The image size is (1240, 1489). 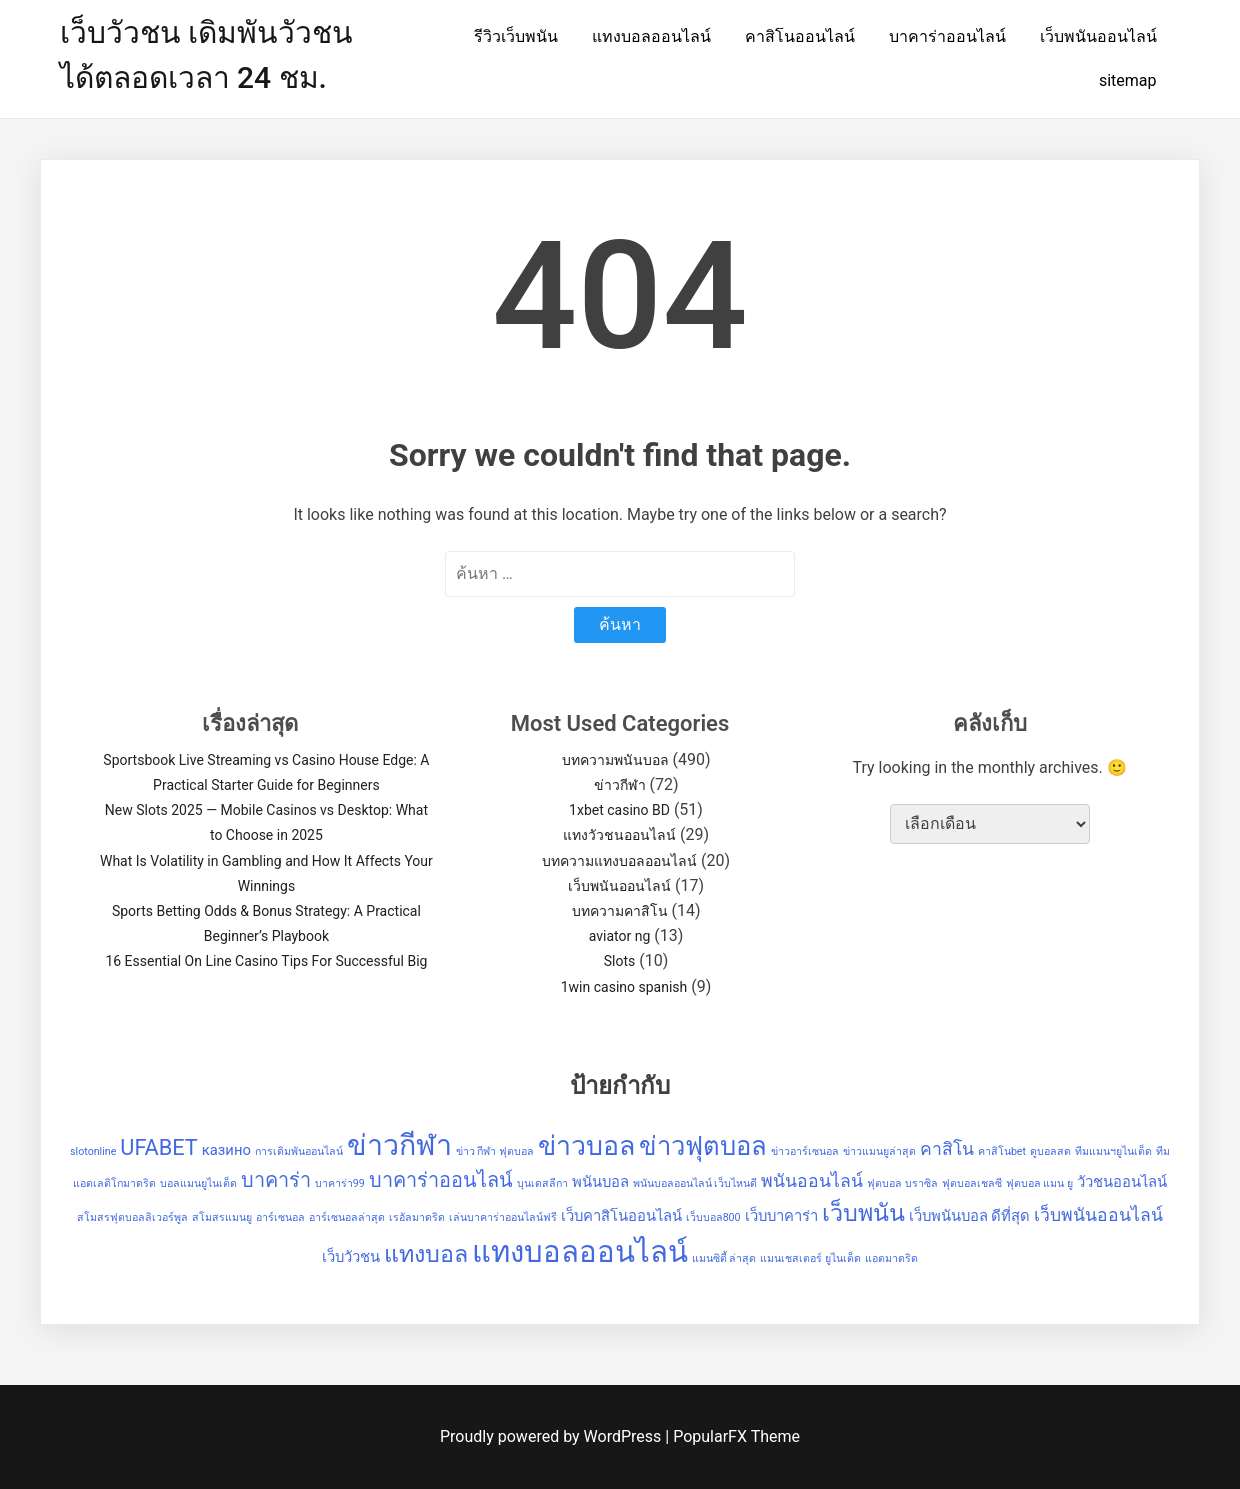 What do you see at coordinates (399, 1145) in the screenshot?
I see `ข่าวกีฬา [ข่าวกีฬา (11 รายการ)]` at bounding box center [399, 1145].